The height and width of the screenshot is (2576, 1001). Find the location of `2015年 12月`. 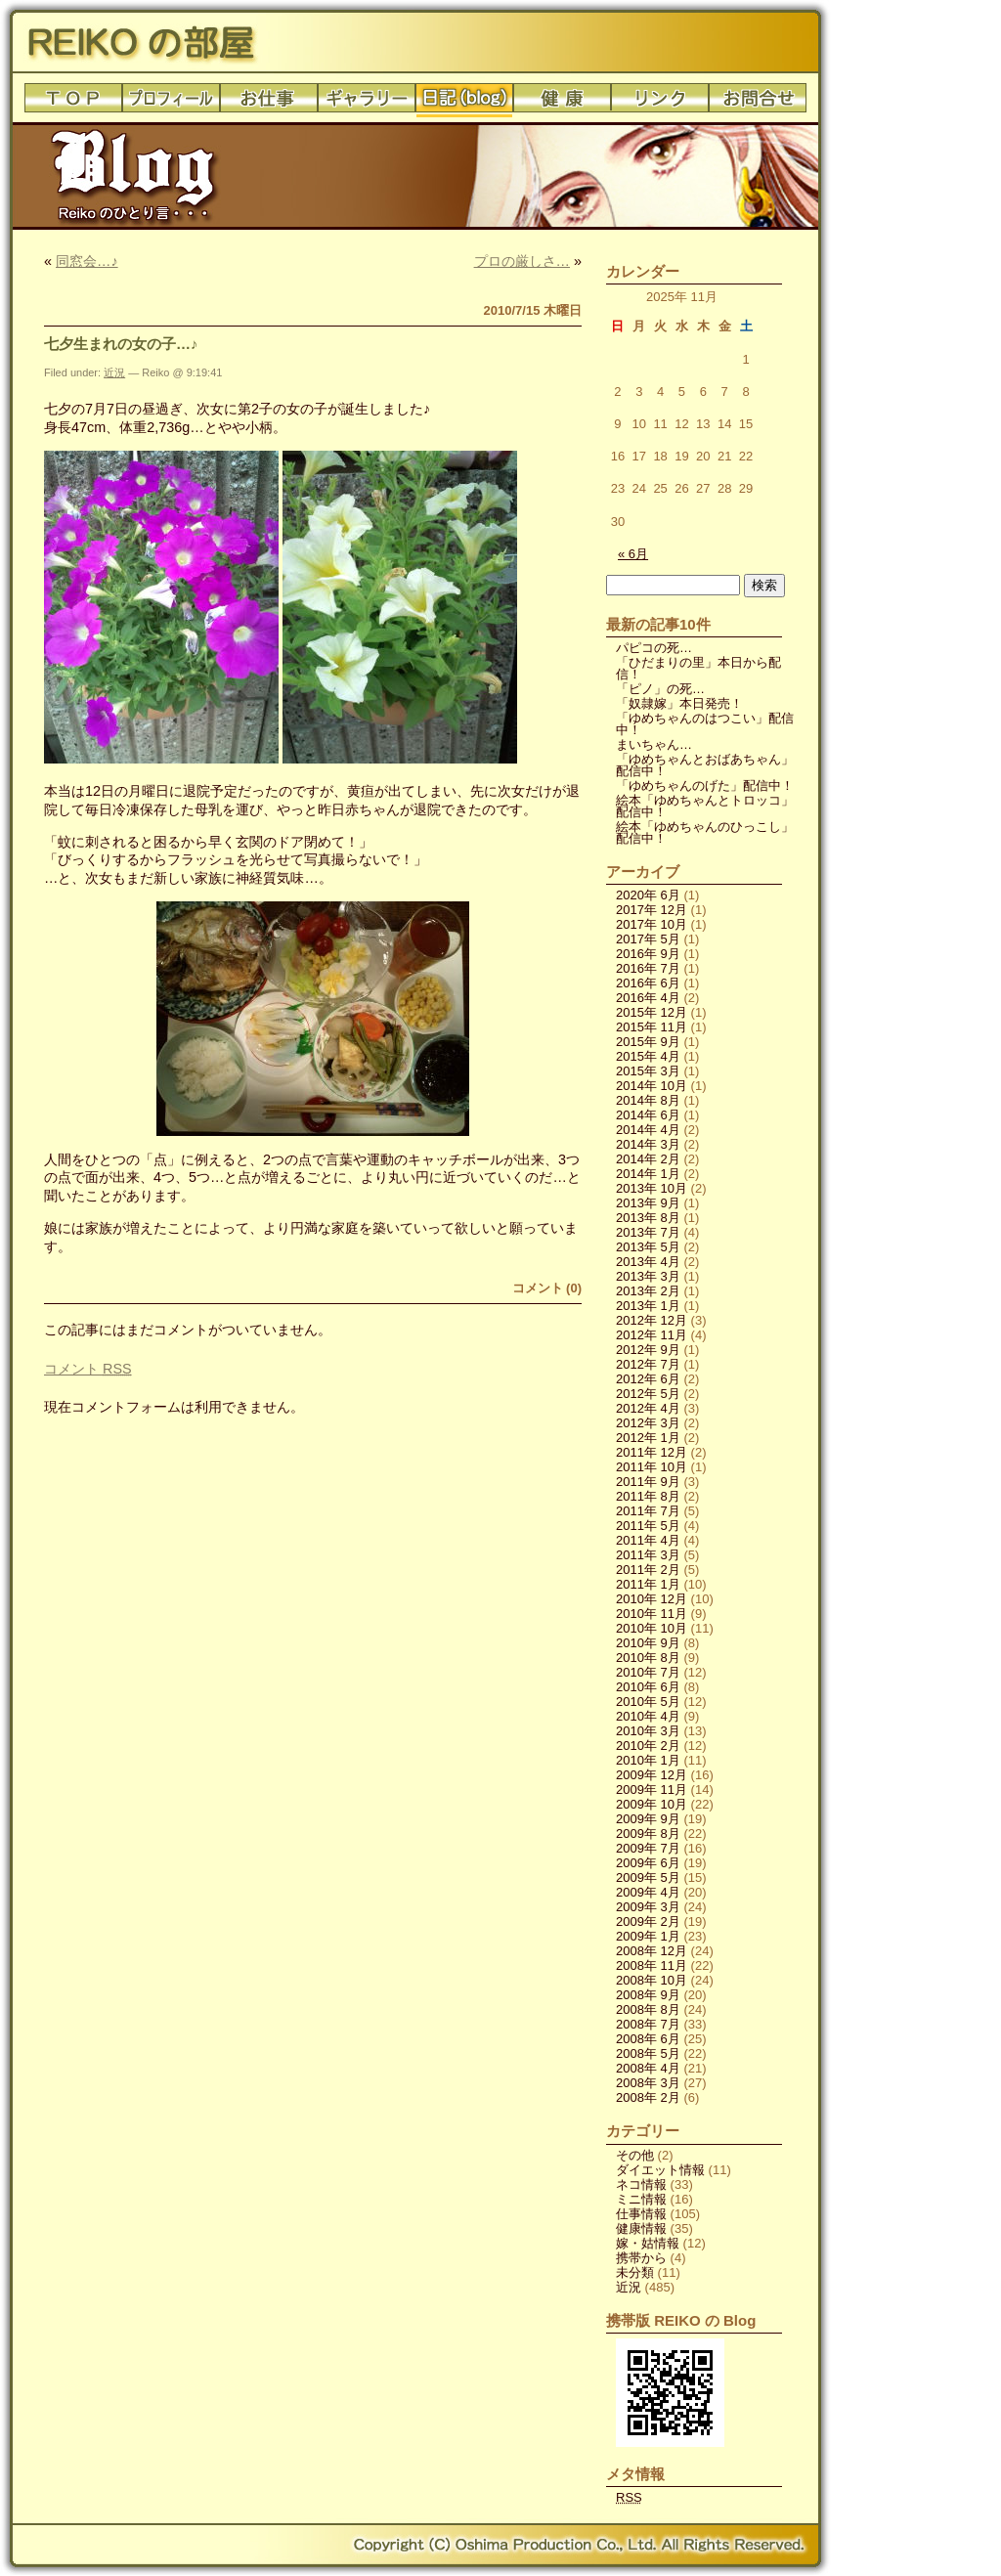

2015年 12月 is located at coordinates (651, 1012).